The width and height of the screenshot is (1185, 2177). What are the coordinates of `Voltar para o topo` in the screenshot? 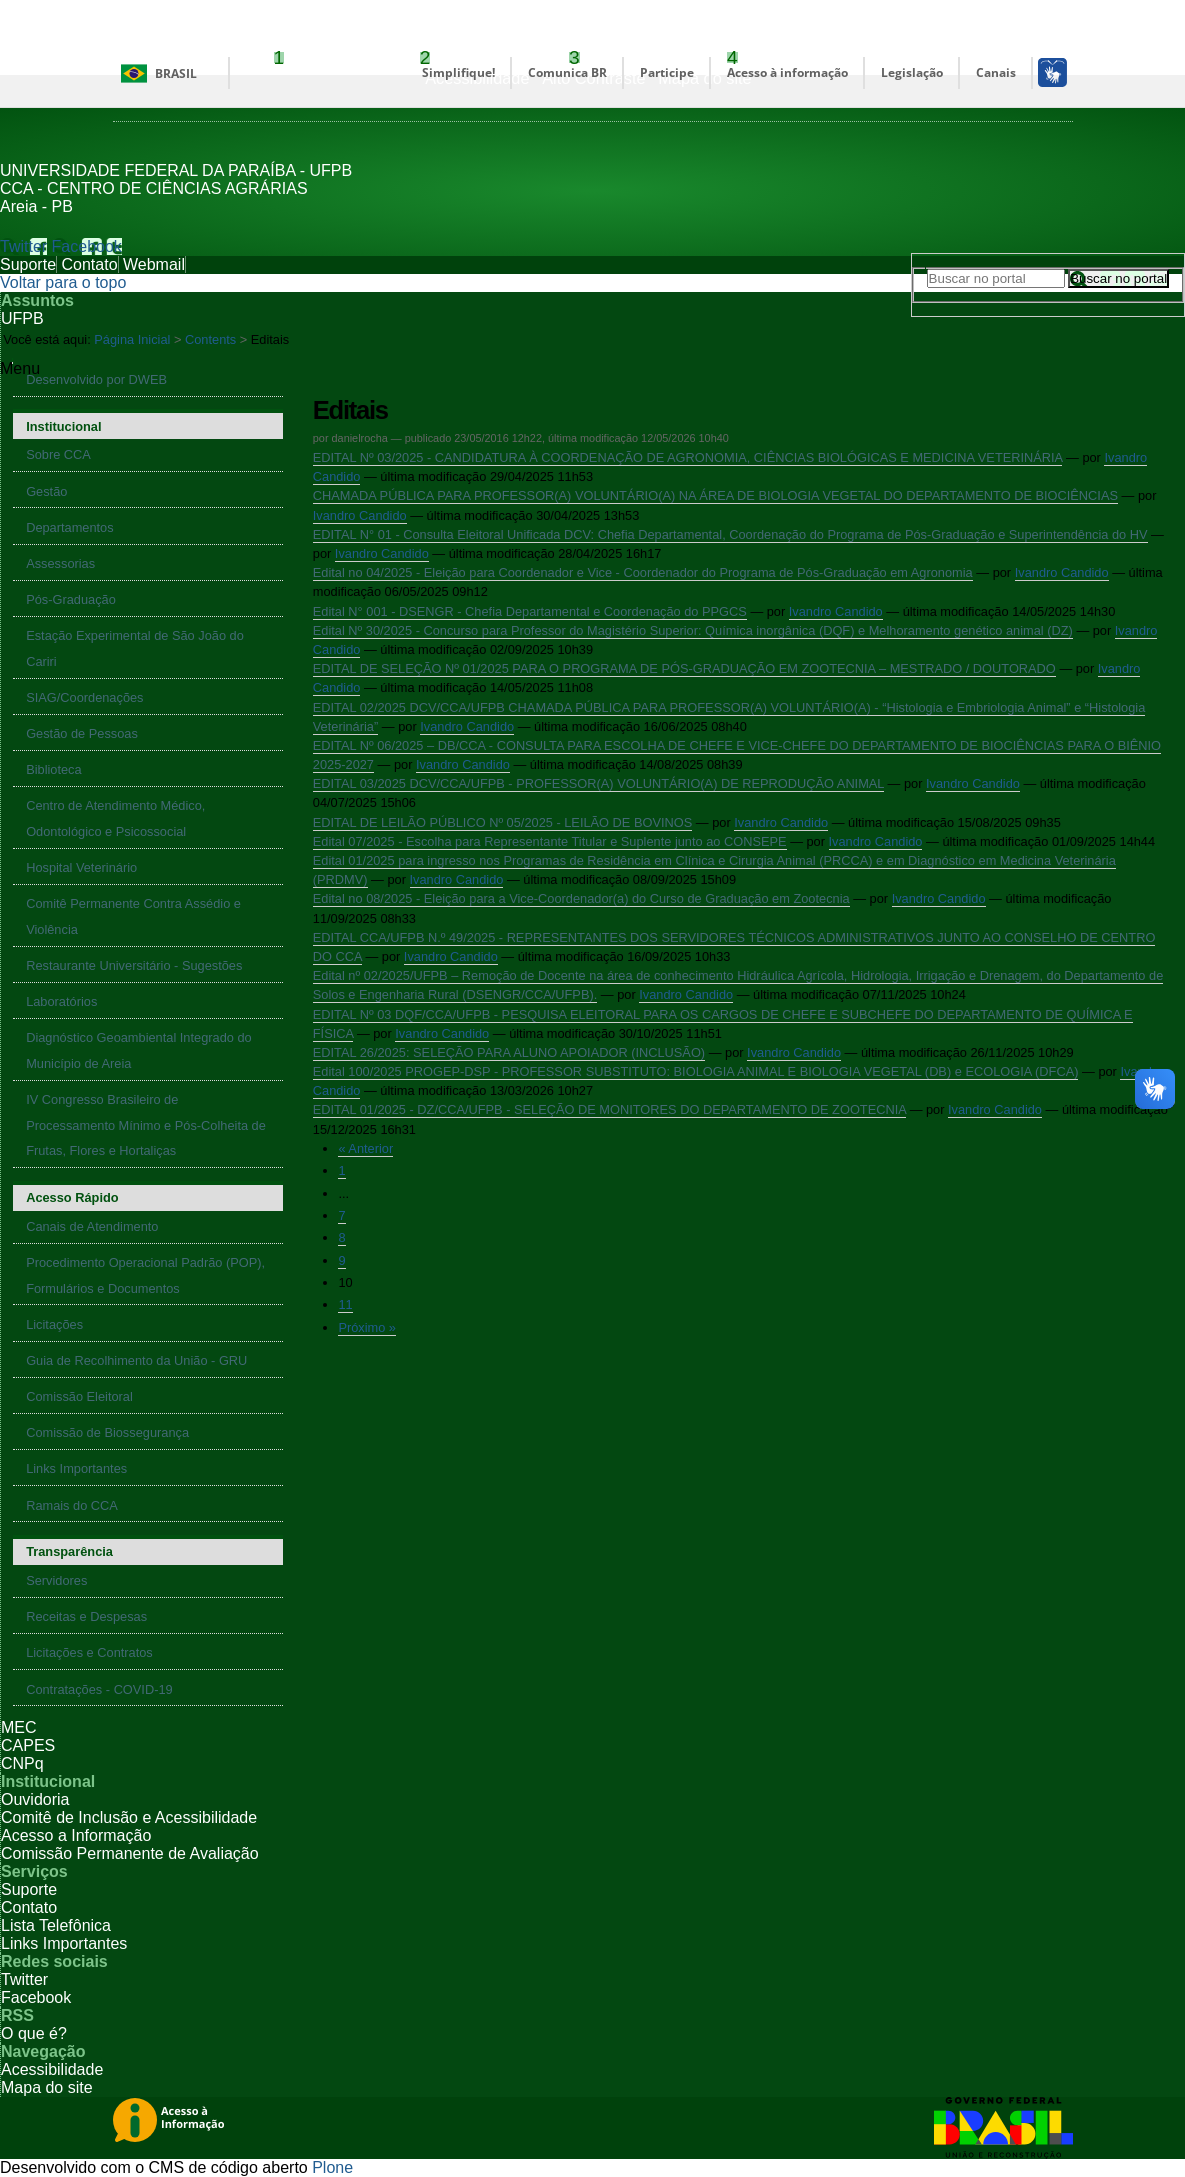 It's located at (63, 282).